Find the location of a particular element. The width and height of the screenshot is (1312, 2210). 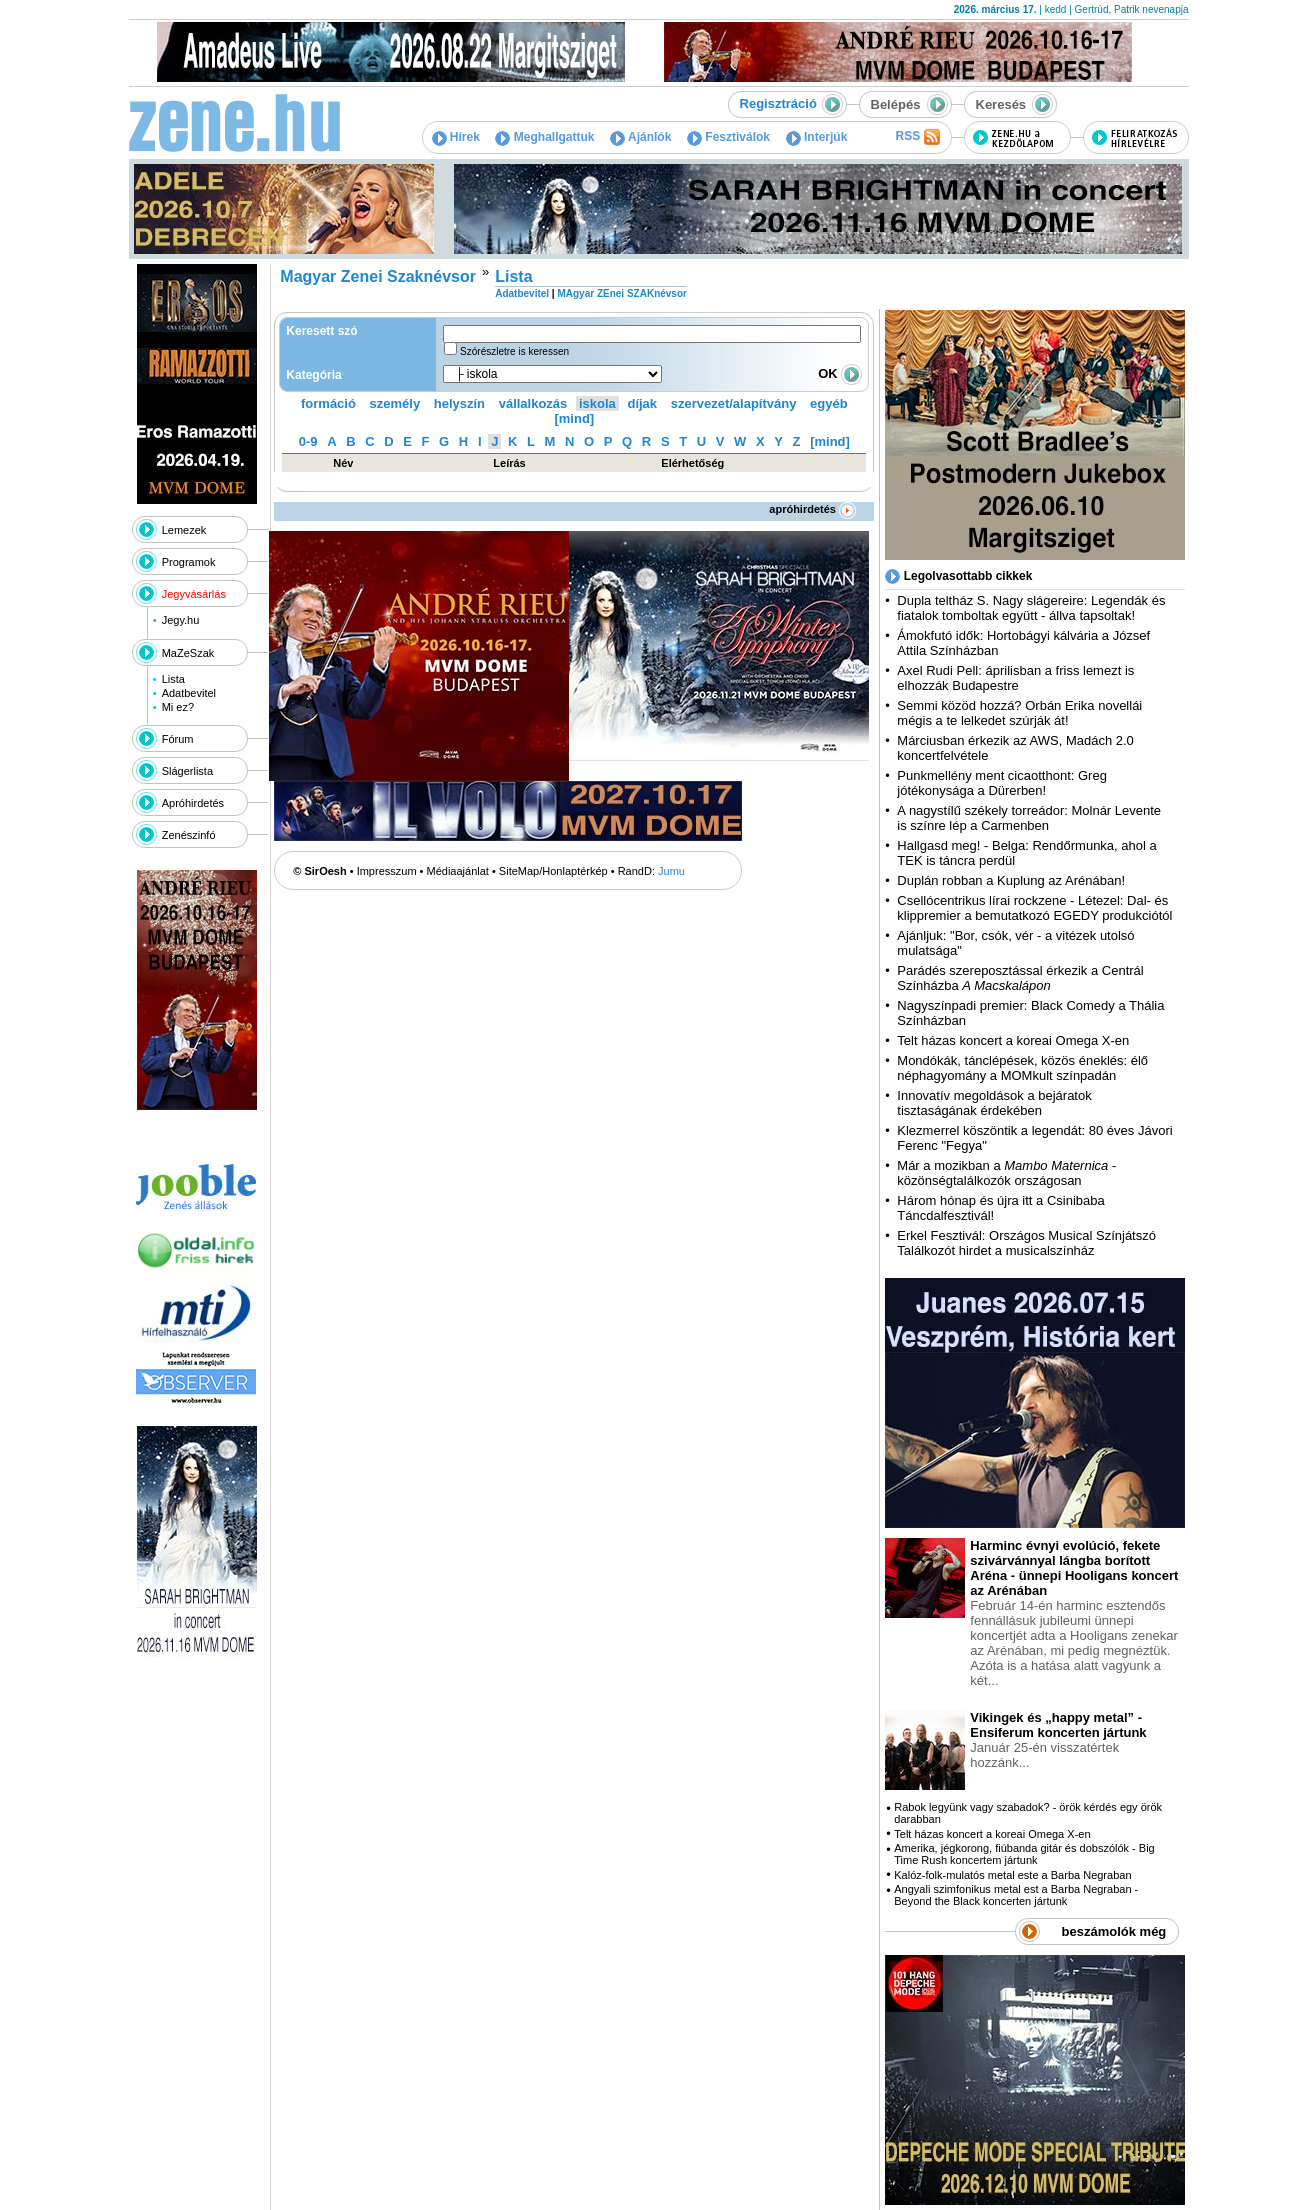

személy is located at coordinates (395, 403).